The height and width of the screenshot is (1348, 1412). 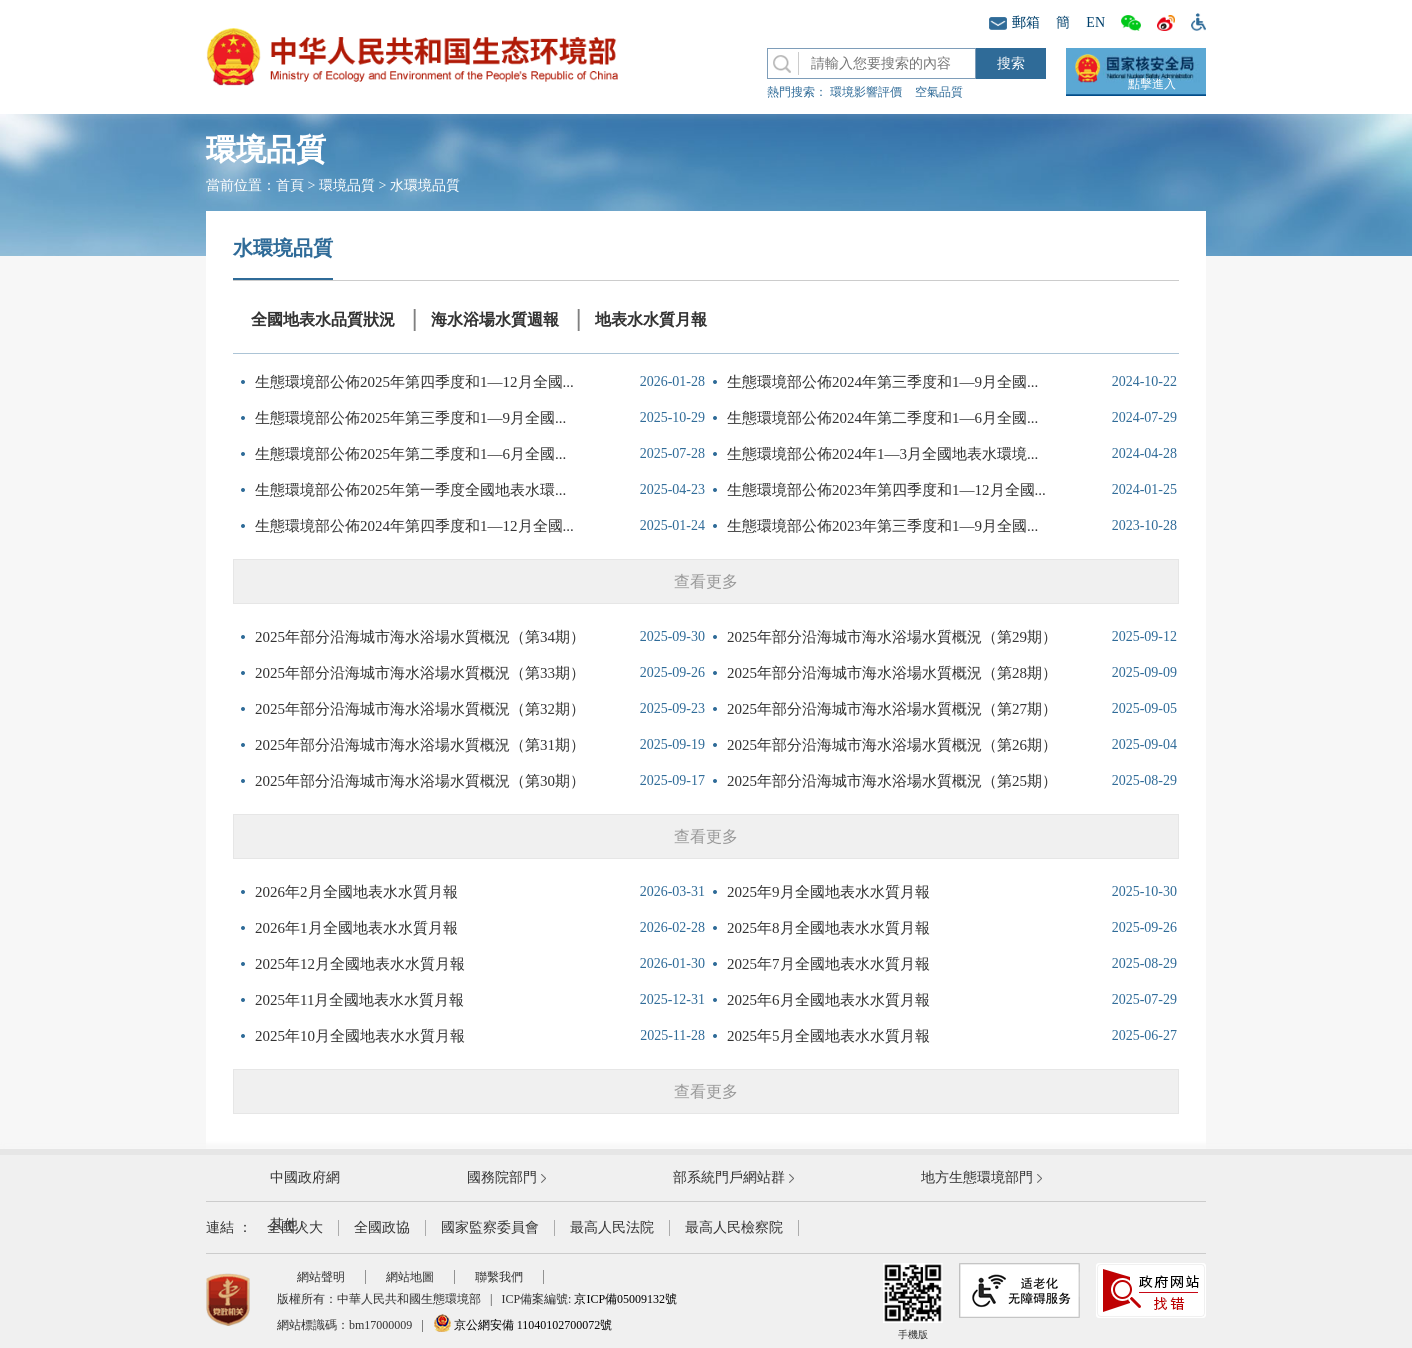 I want to click on 生態環境部公佈2025年第三季度和1—9月全國..., so click(x=410, y=418).